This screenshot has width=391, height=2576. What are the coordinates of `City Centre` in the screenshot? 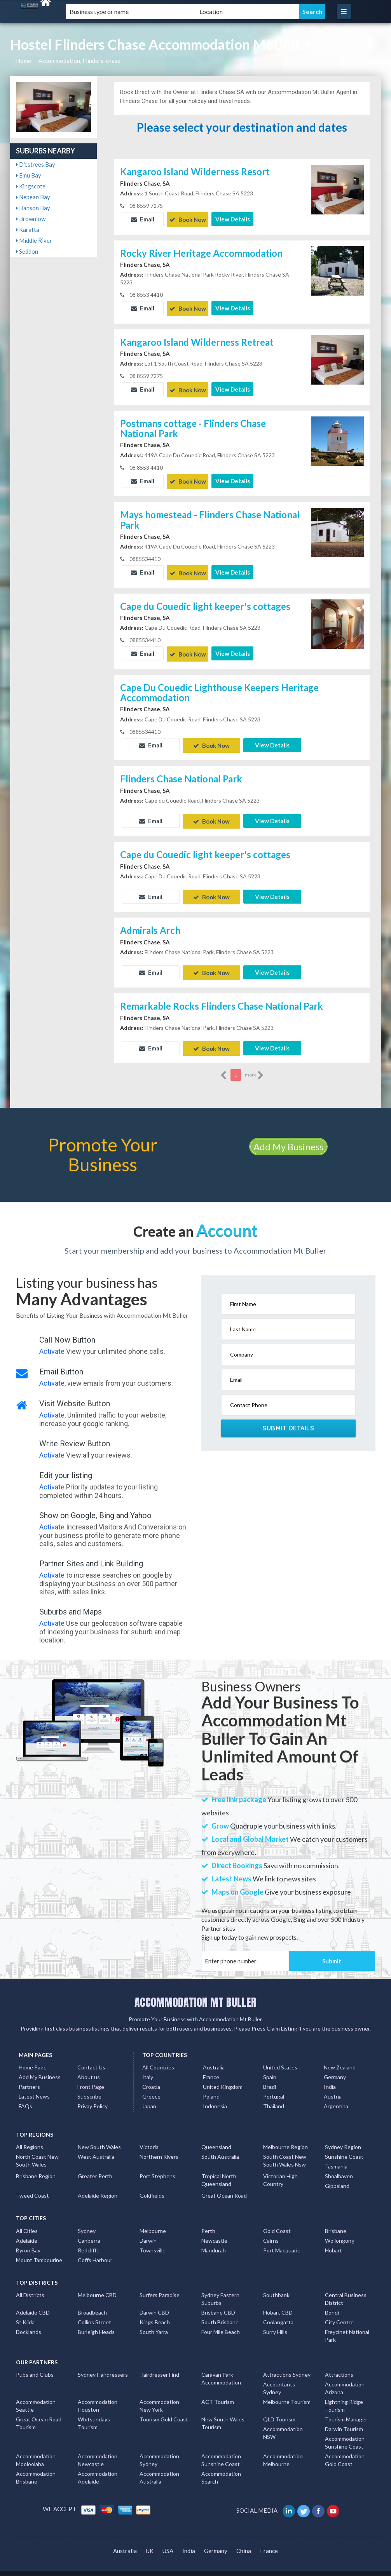 It's located at (339, 2313).